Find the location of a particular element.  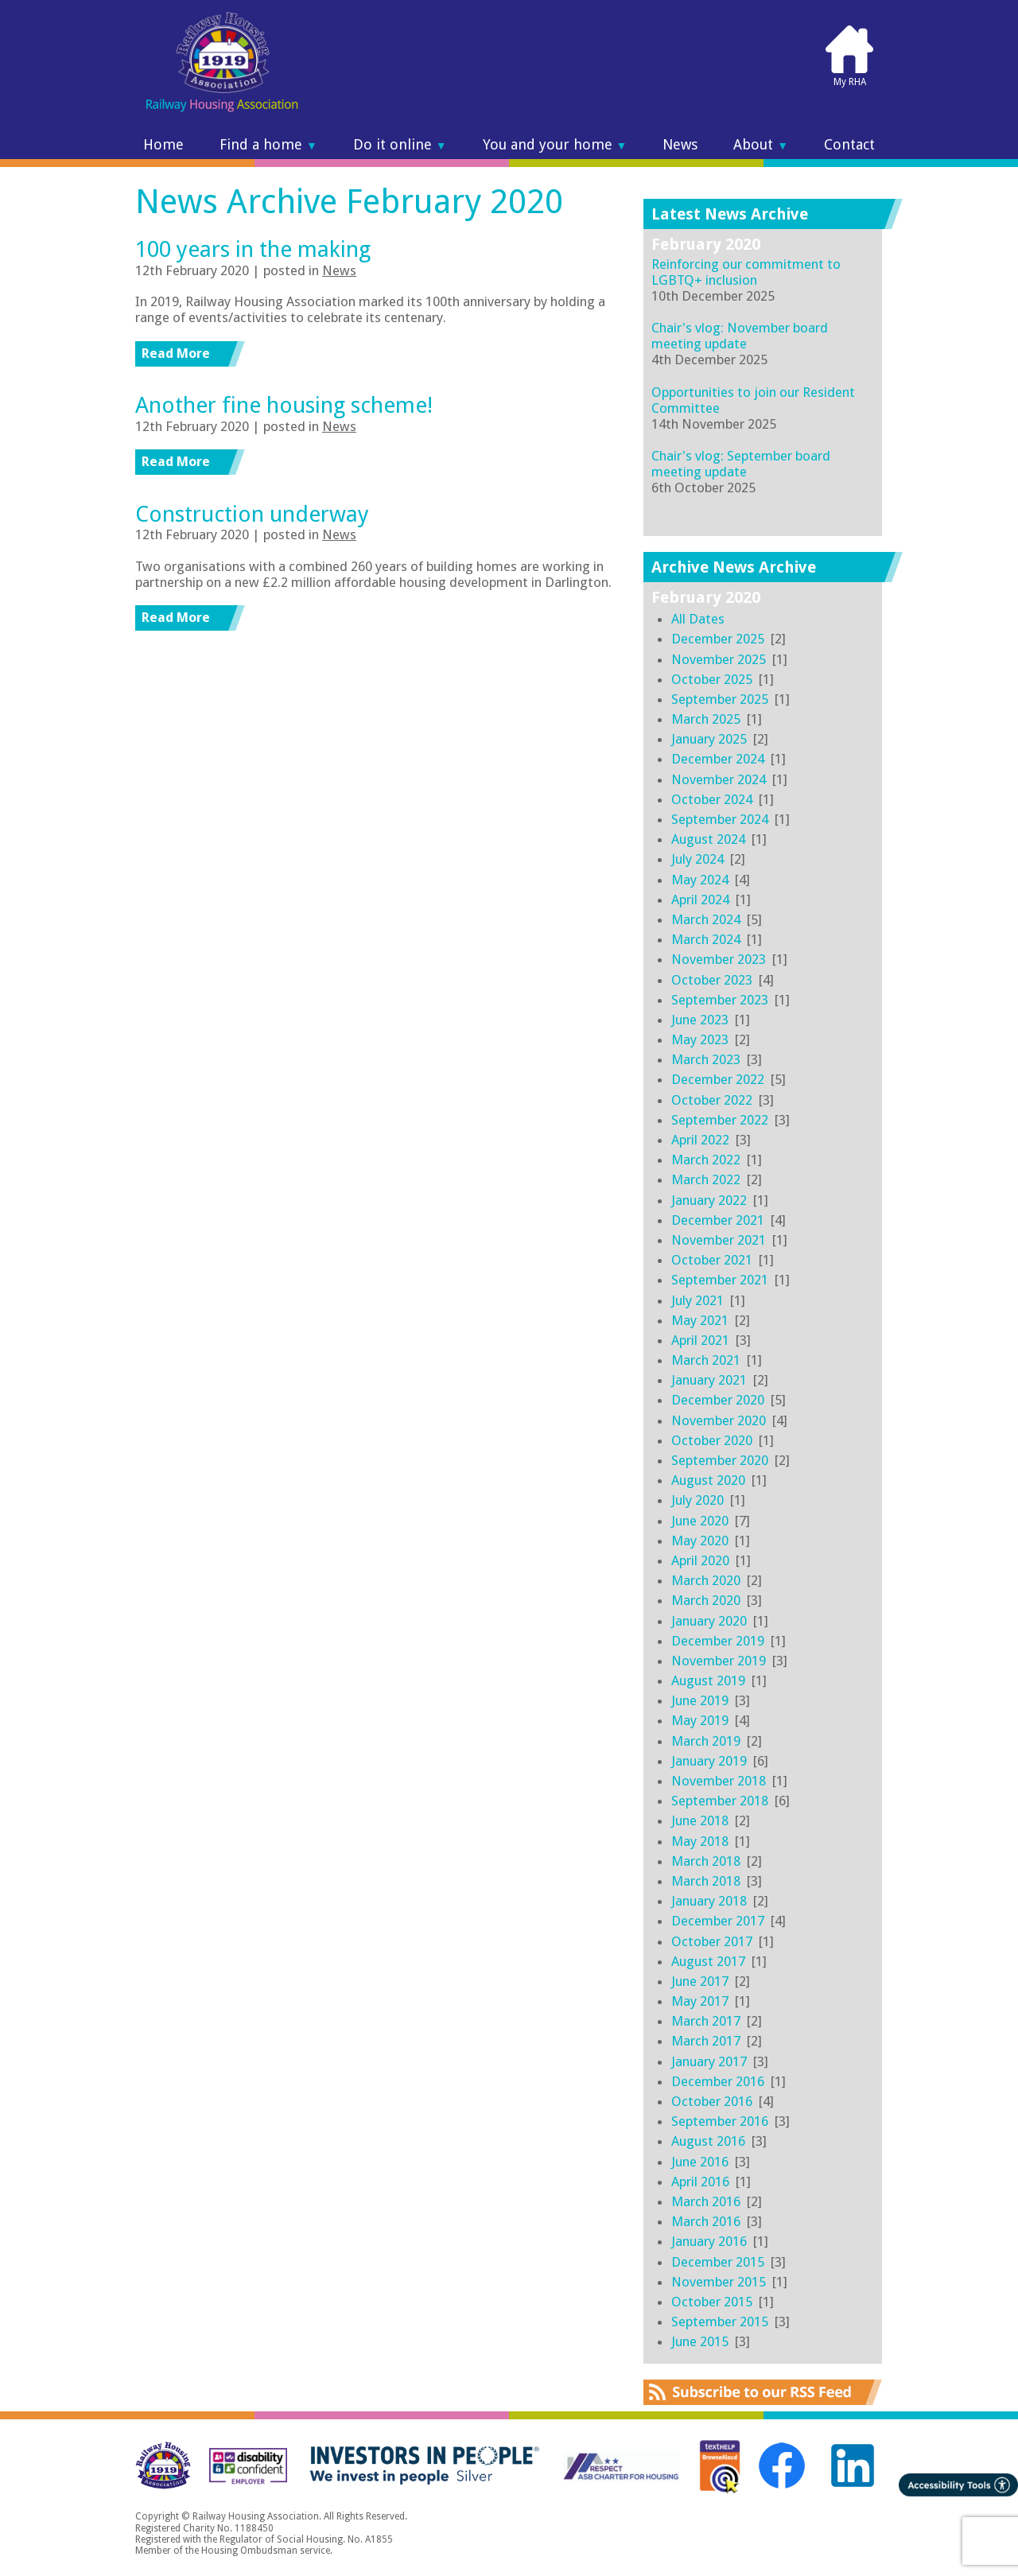

Do it online is located at coordinates (400, 145).